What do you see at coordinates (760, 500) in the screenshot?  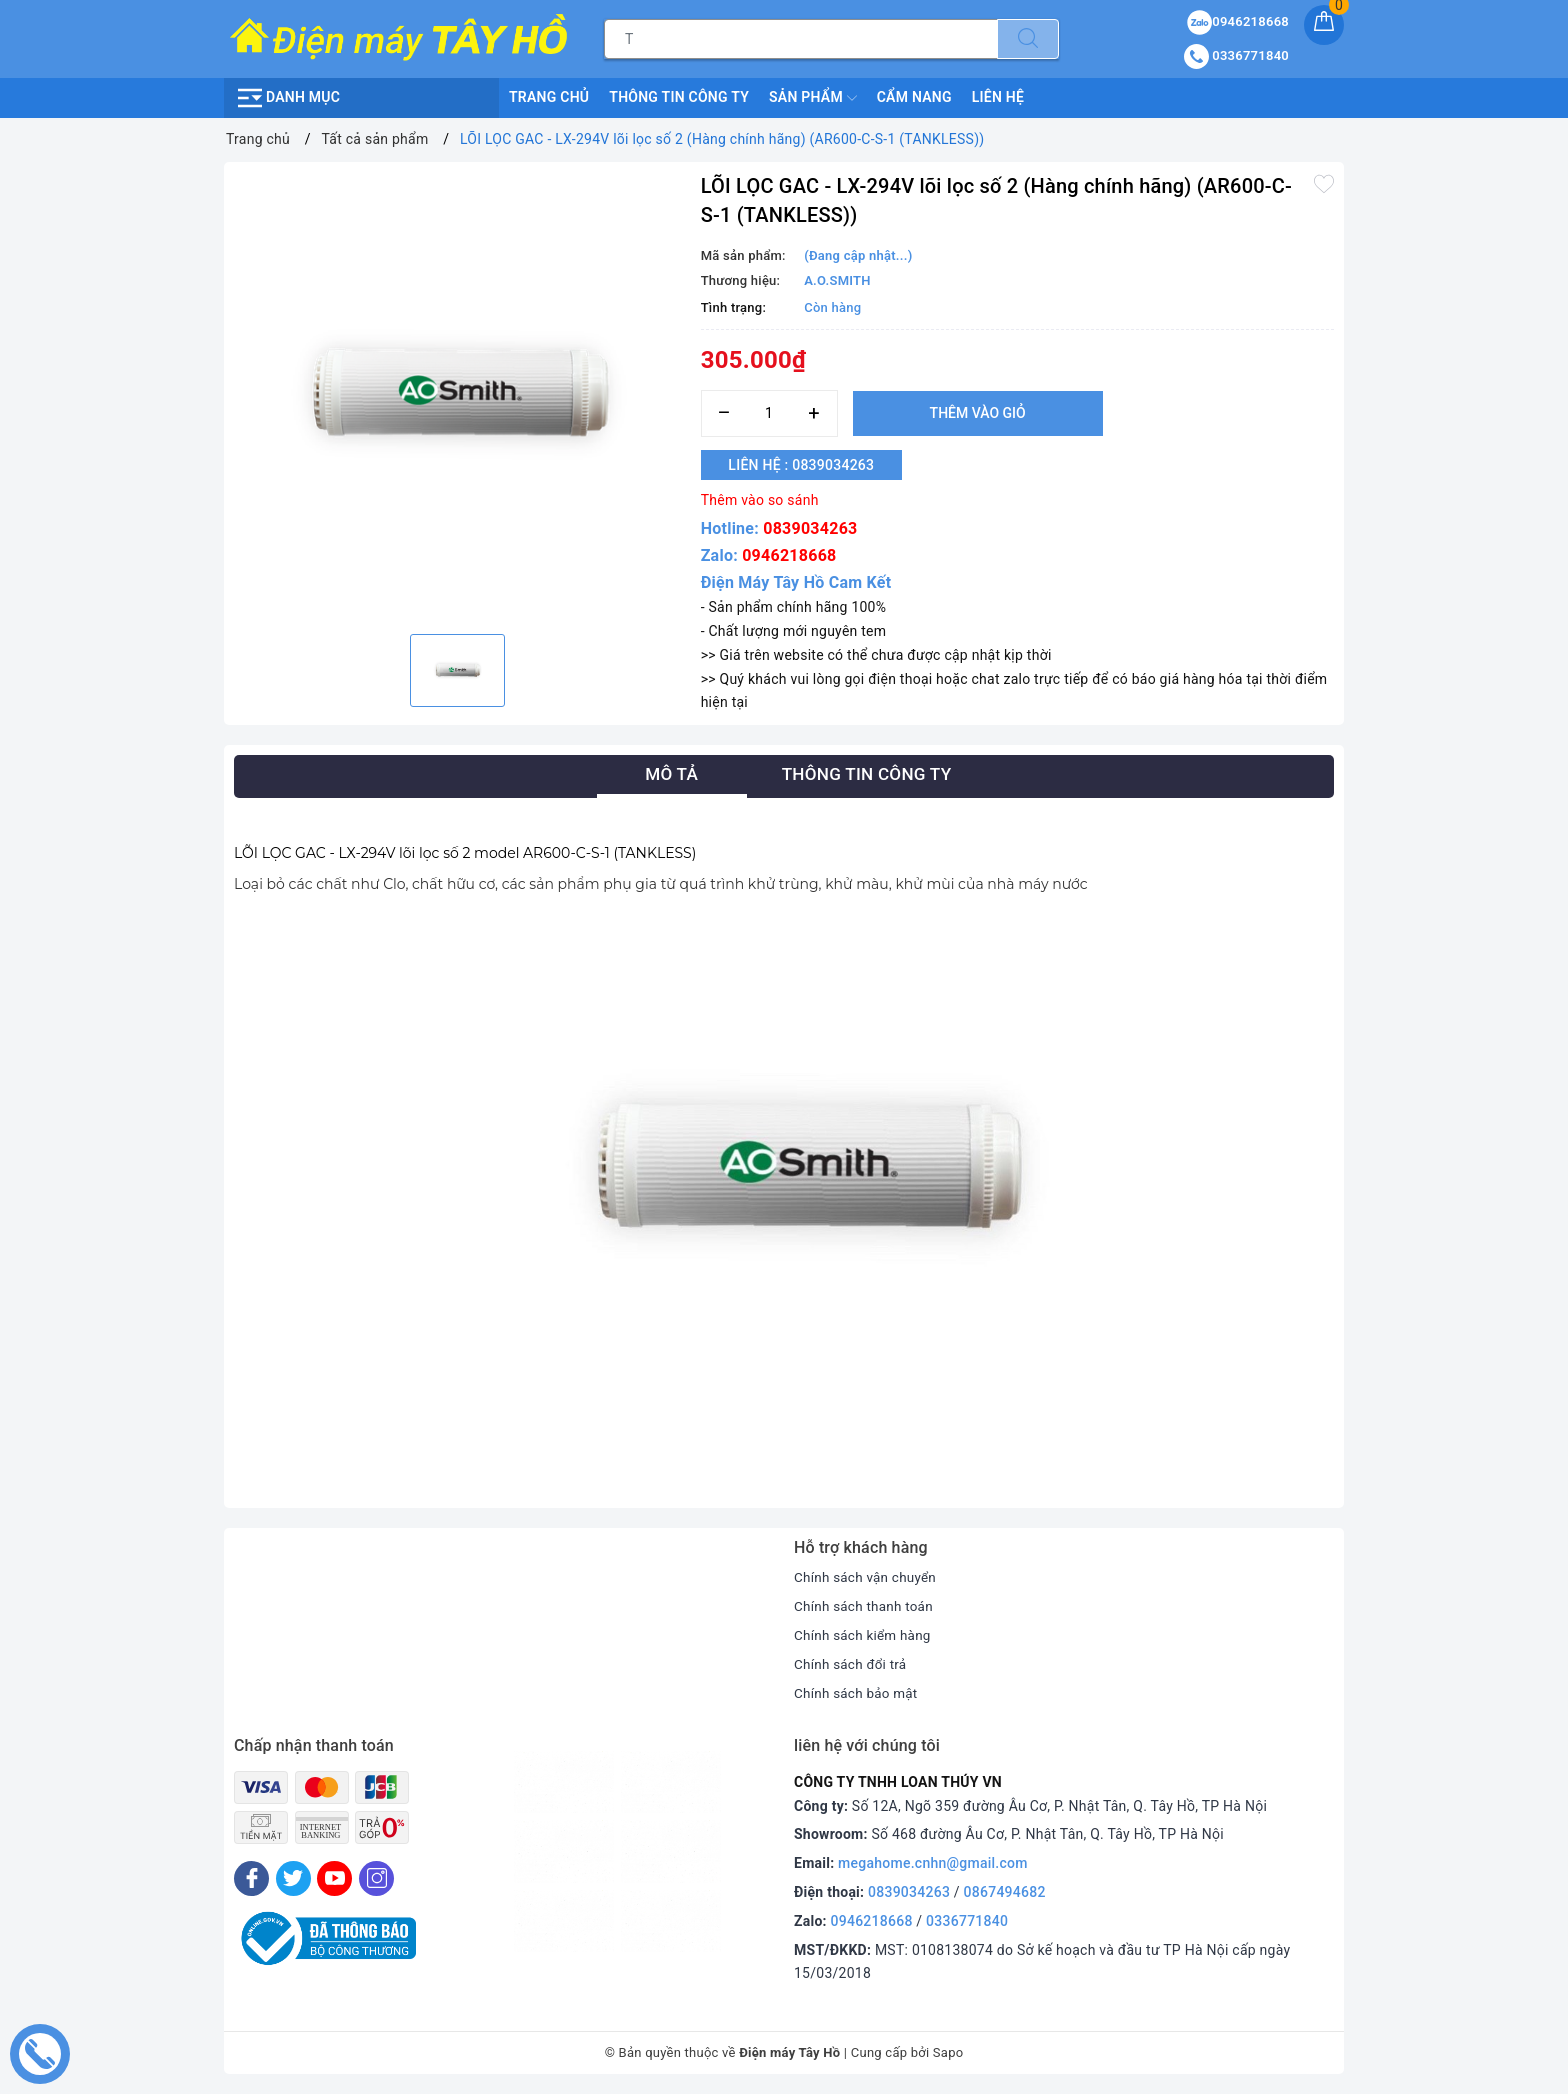 I see `Thêm vào so sánh` at bounding box center [760, 500].